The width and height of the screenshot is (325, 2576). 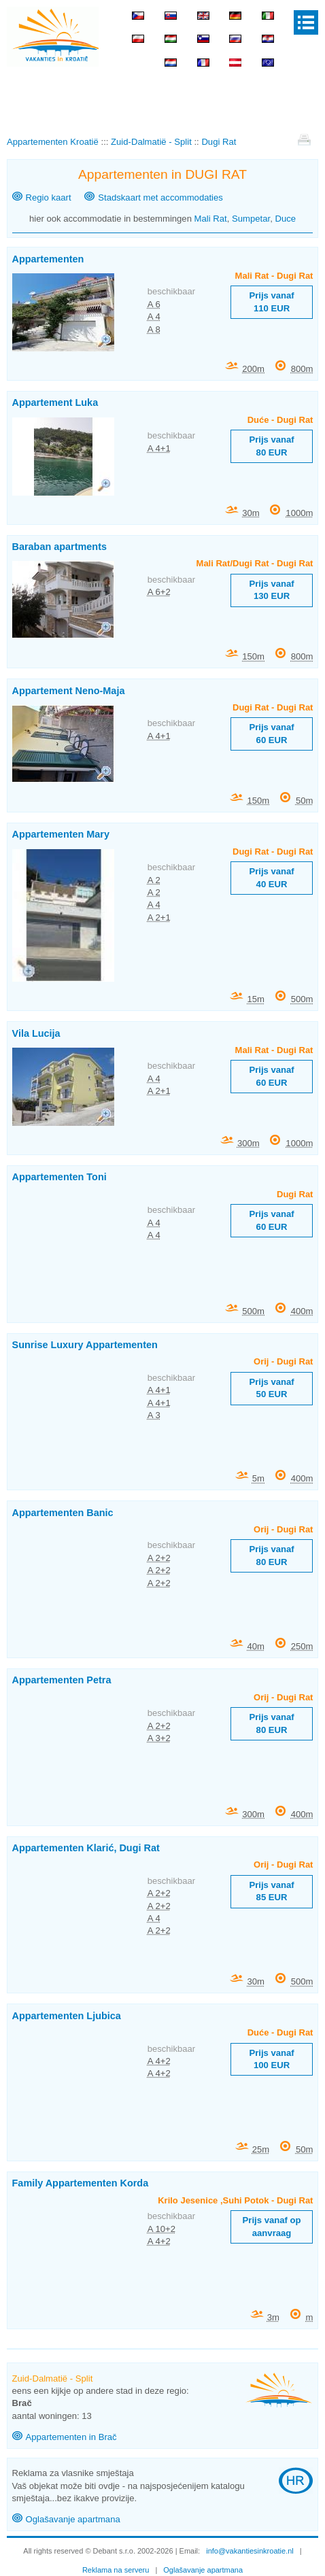 I want to click on Prijs vanaf 50 EUR, so click(x=271, y=1388).